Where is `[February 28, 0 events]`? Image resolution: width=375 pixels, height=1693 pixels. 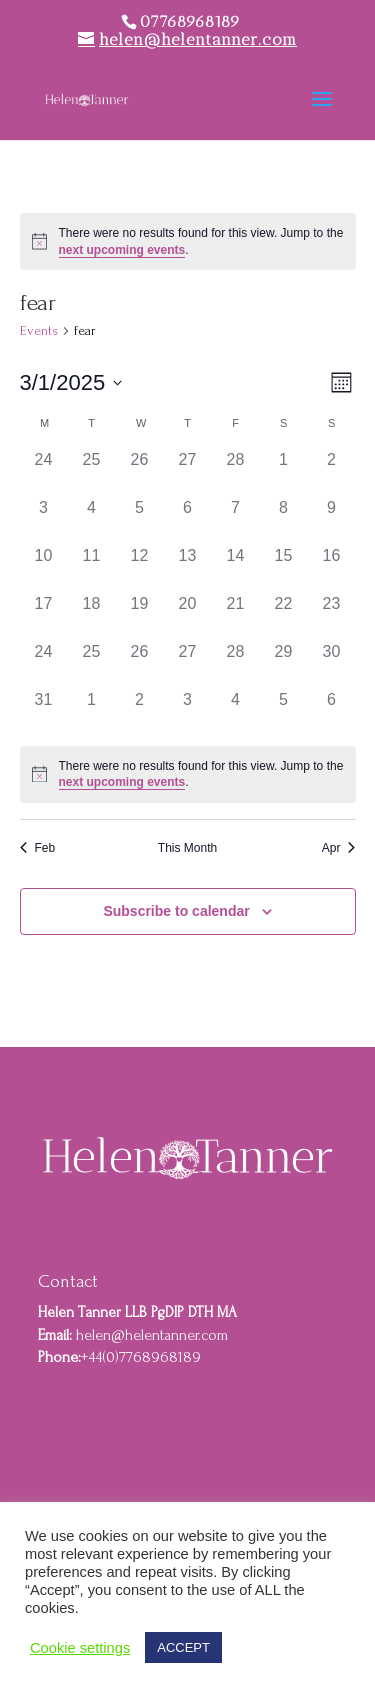
[February 28, 0 events] is located at coordinates (236, 472).